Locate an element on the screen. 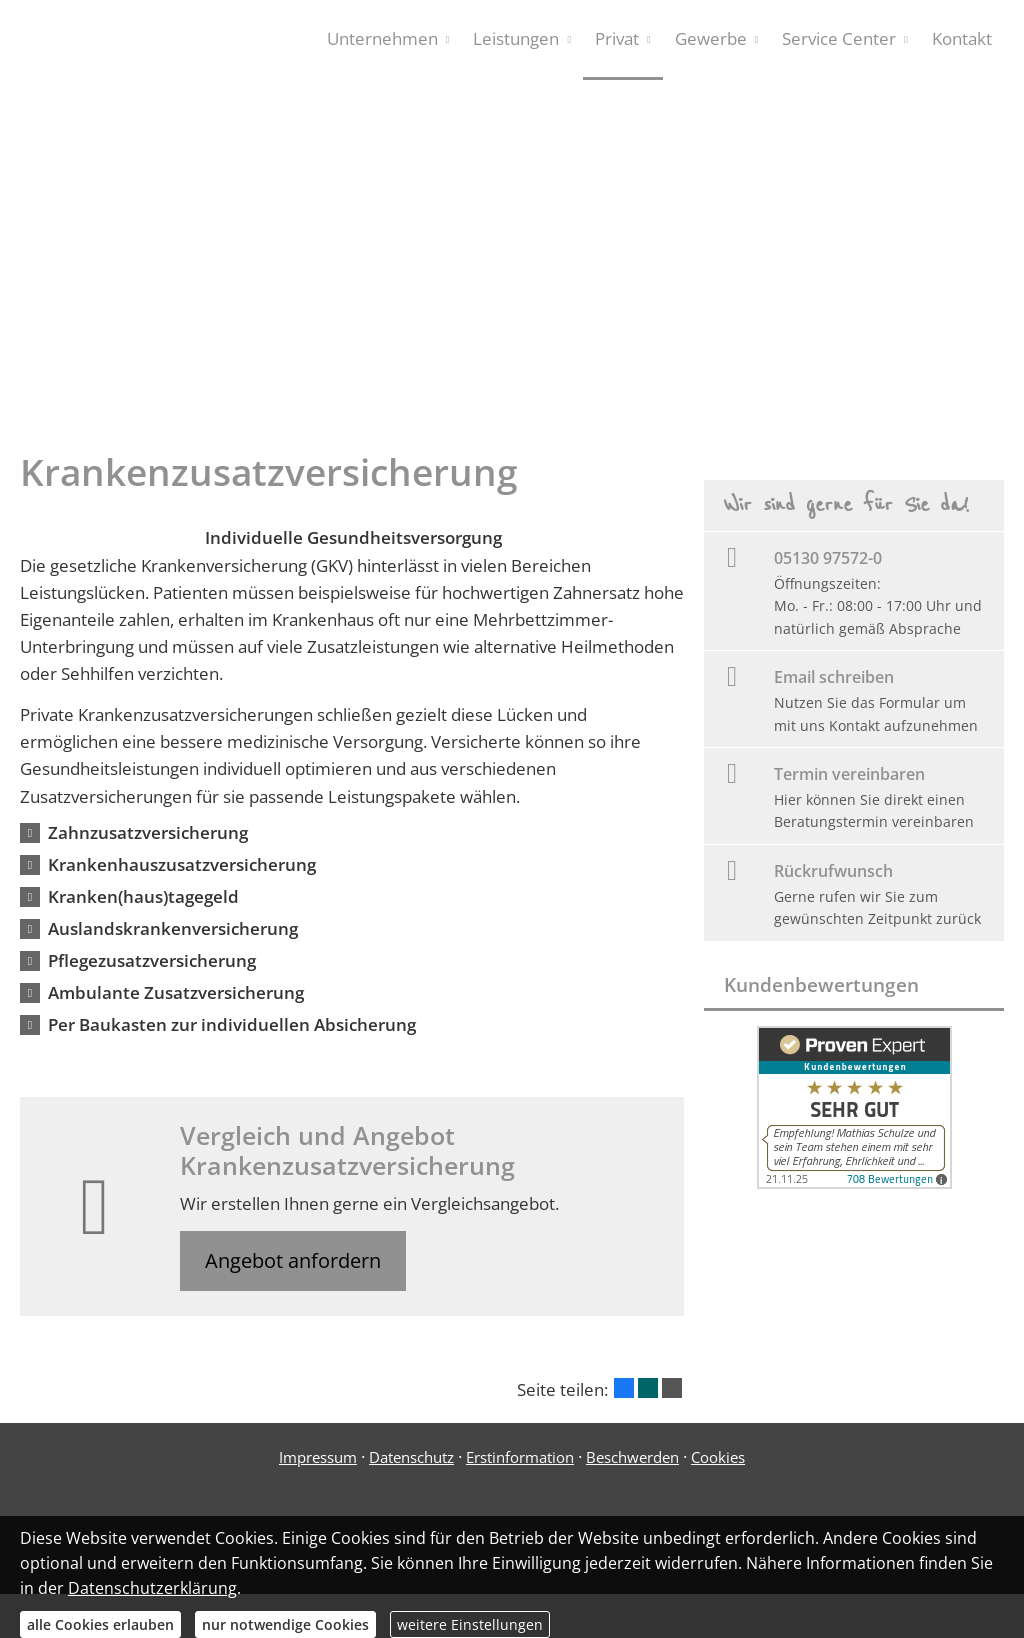 The height and width of the screenshot is (1638, 1024). alle Cookies erlauben [button] is located at coordinates (100, 1624).